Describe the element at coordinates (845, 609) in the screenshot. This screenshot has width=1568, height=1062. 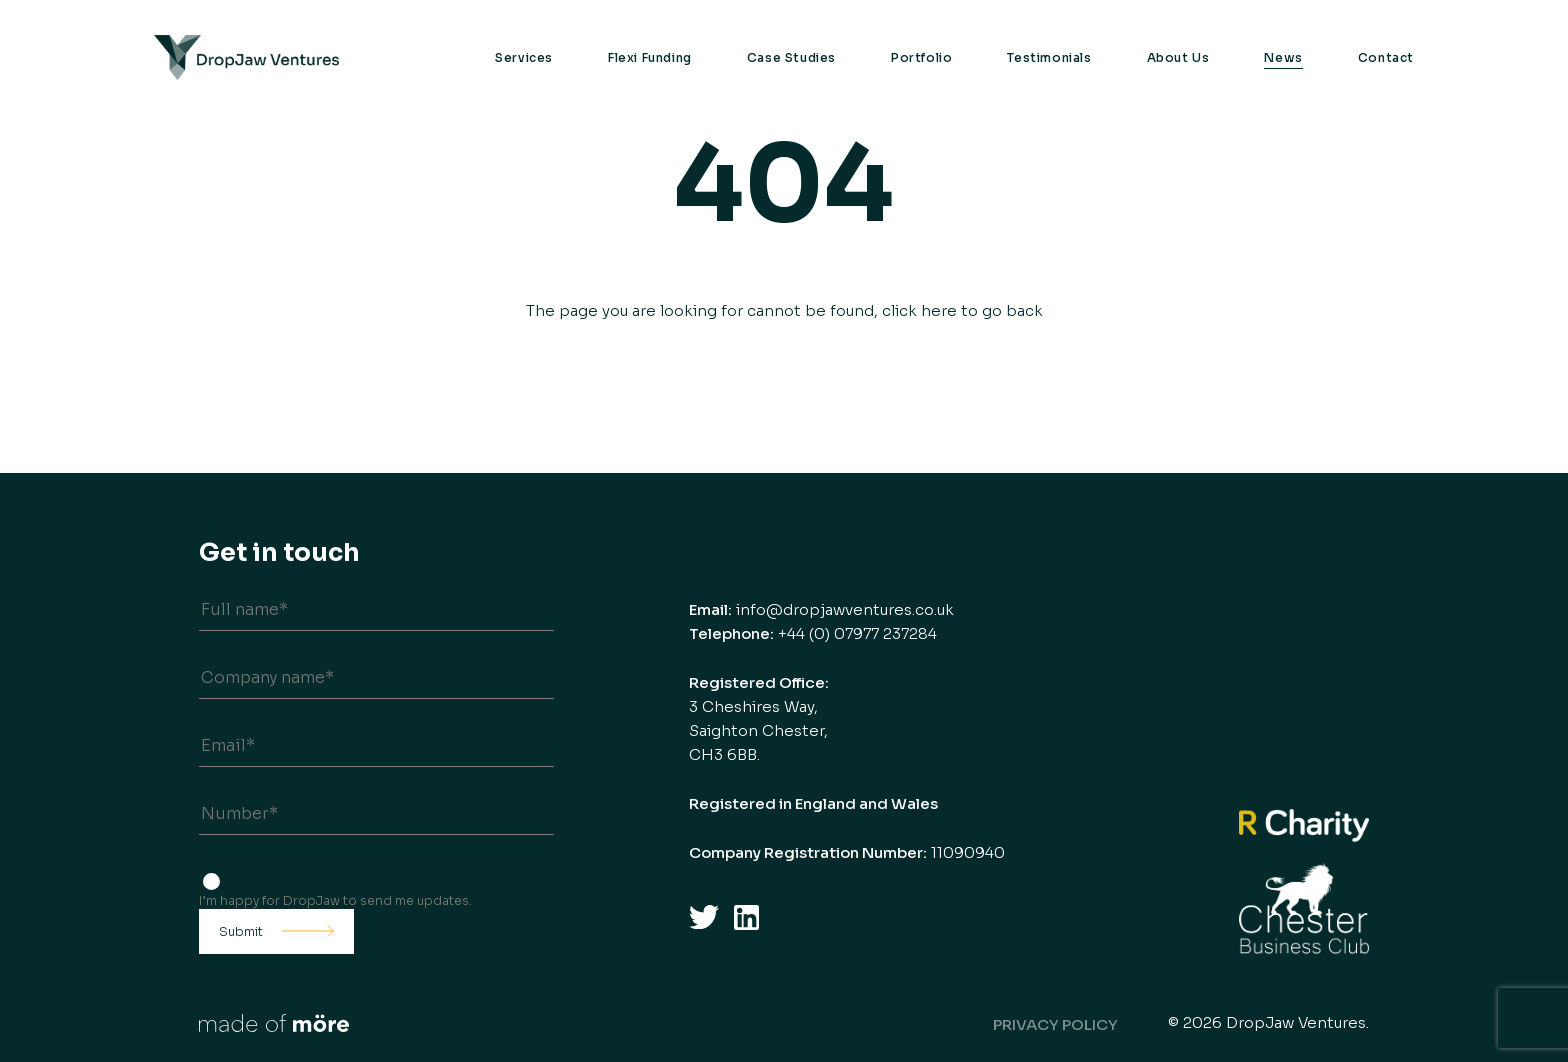
I see `info@dropjawventures.co.uk` at that location.